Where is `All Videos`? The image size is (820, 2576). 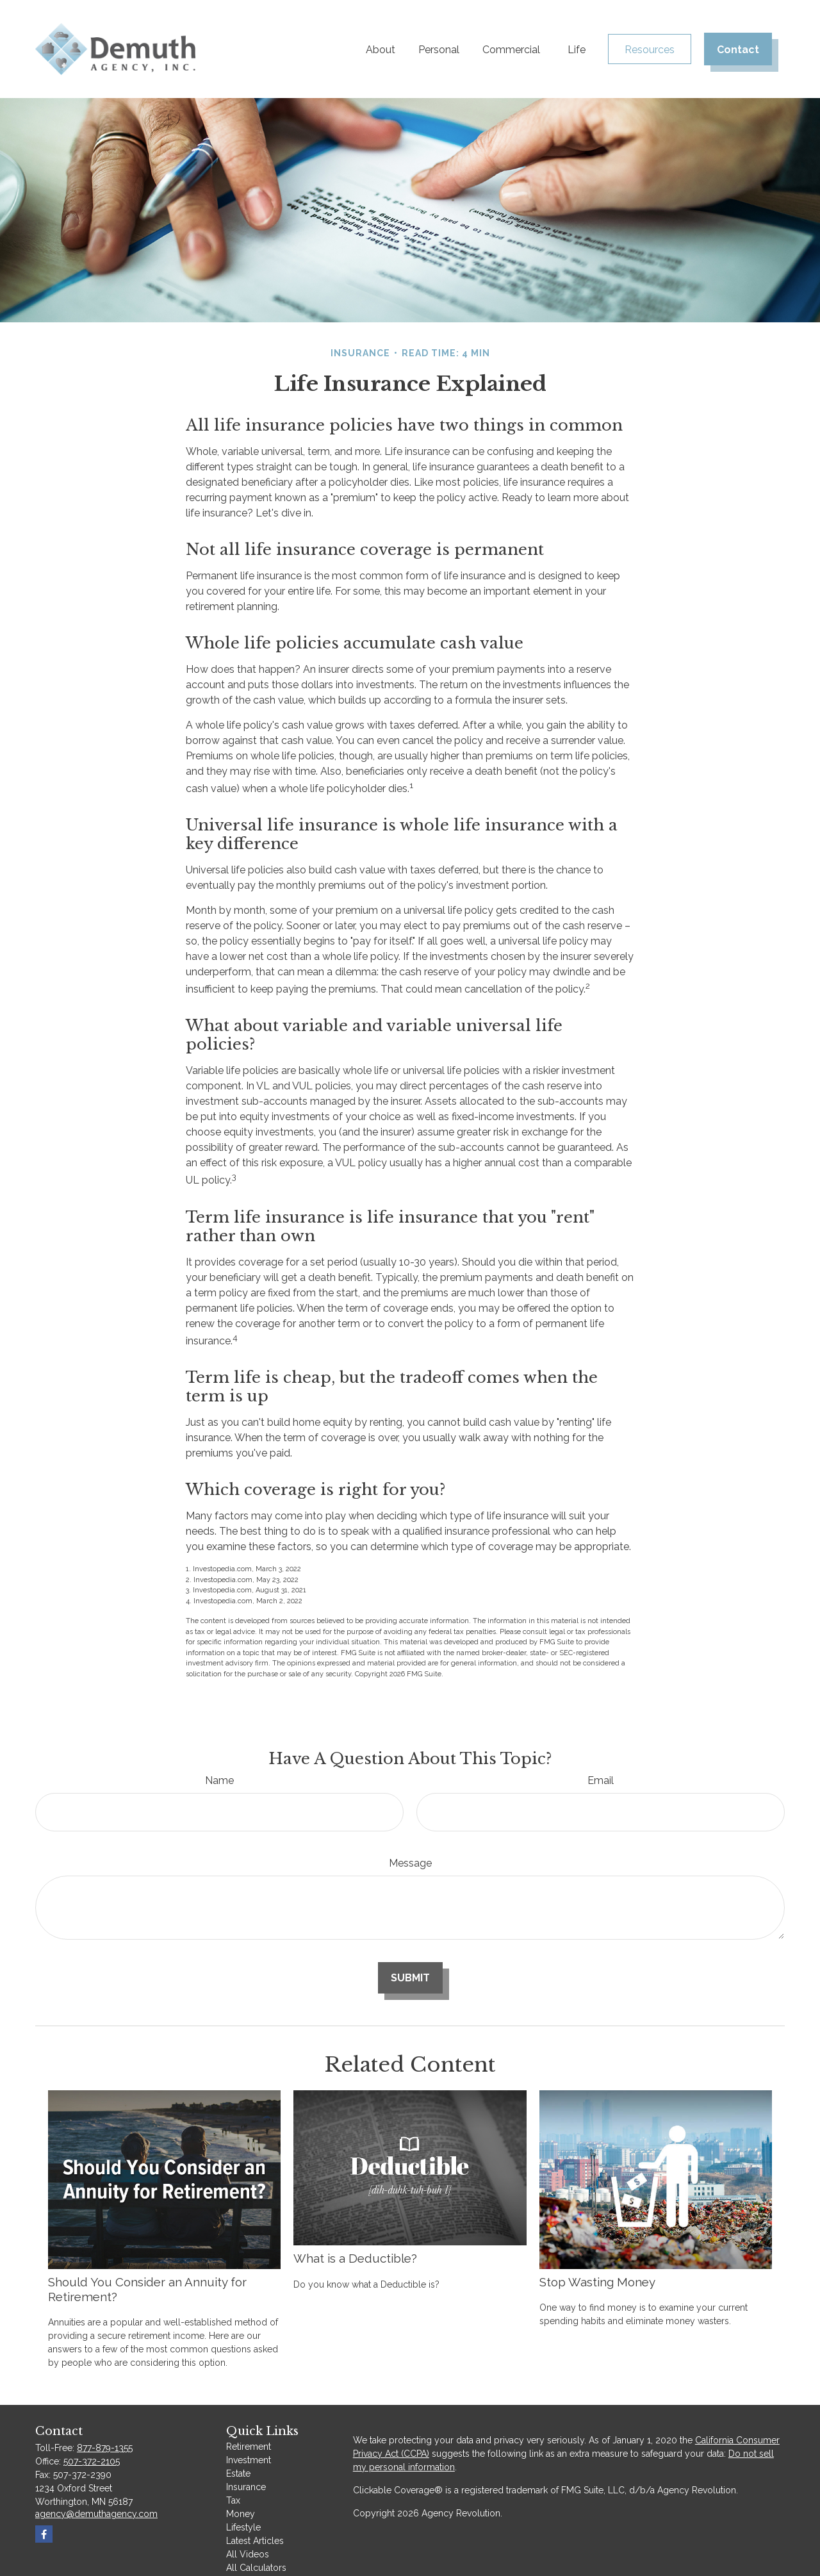 All Videos is located at coordinates (247, 2554).